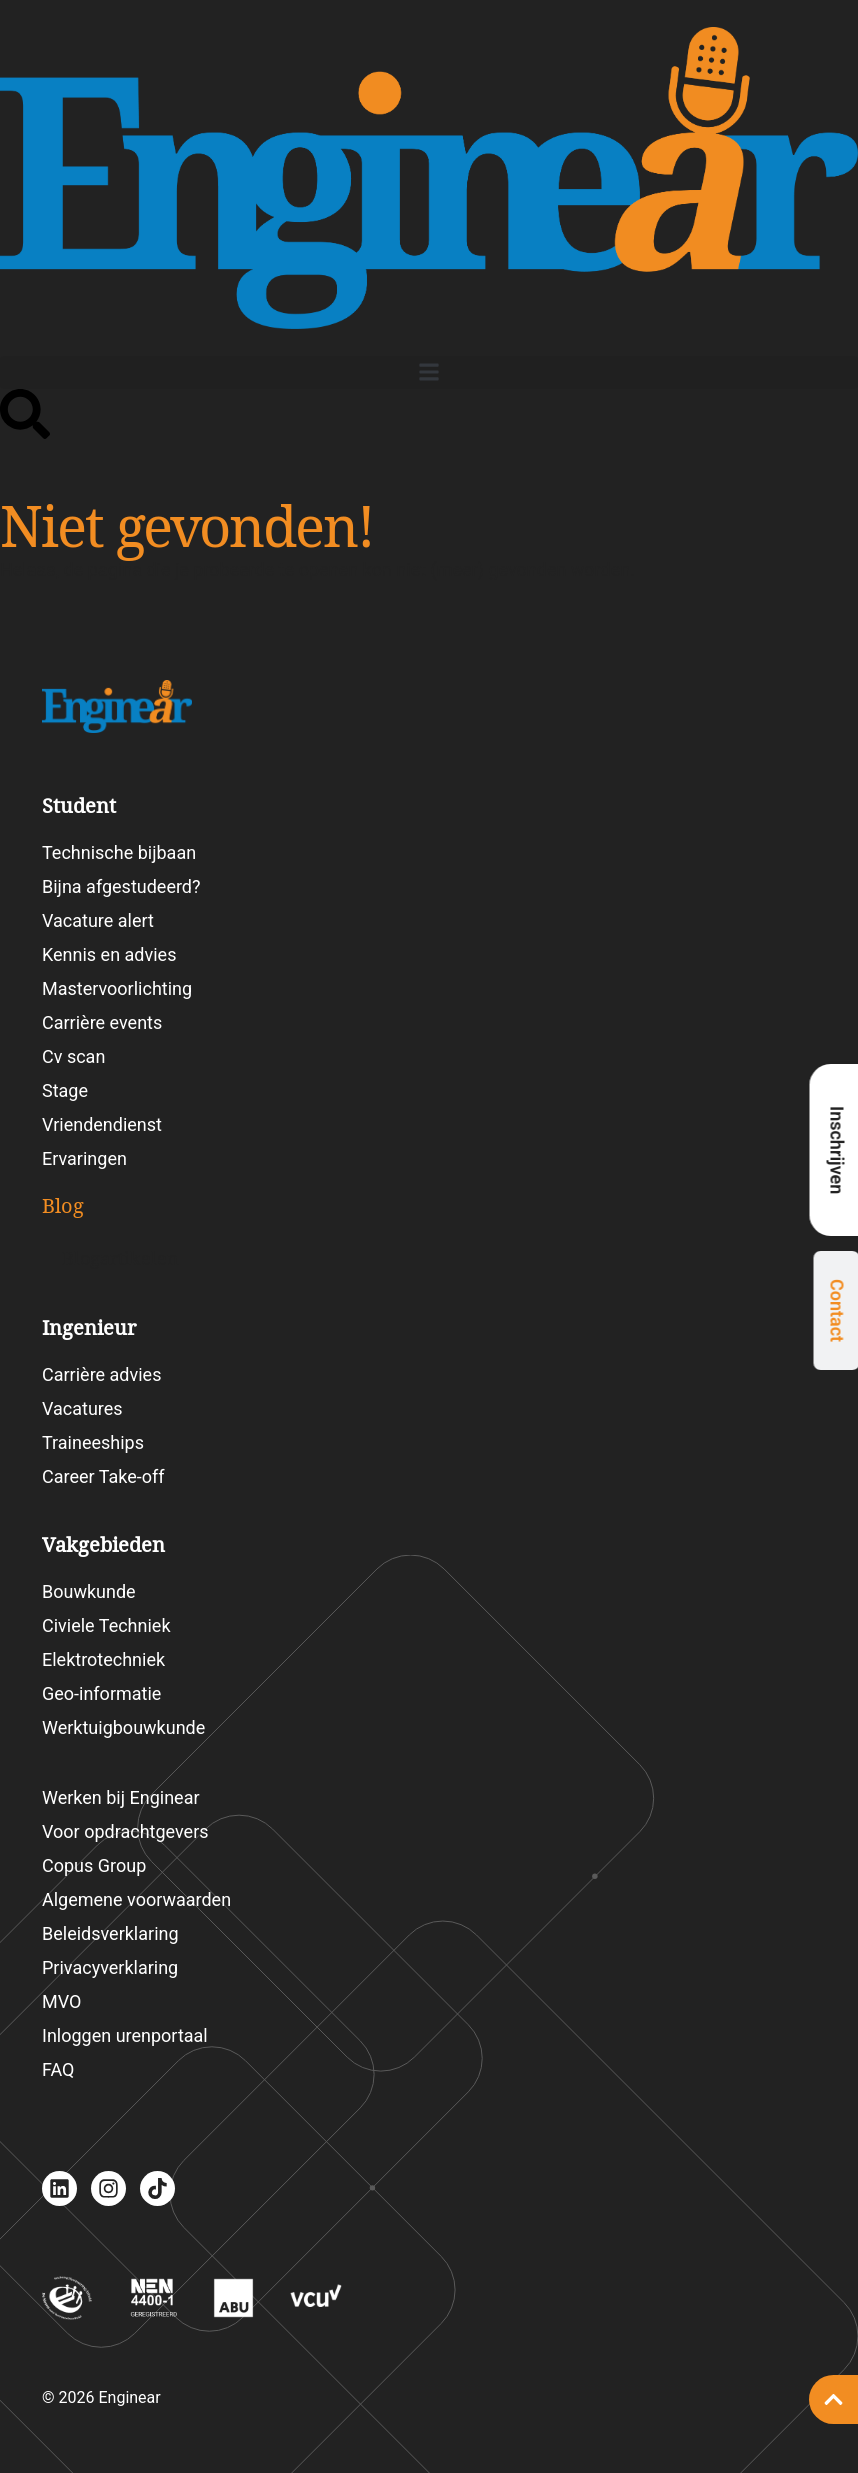  I want to click on Voor opdrachtgevers, so click(125, 1831).